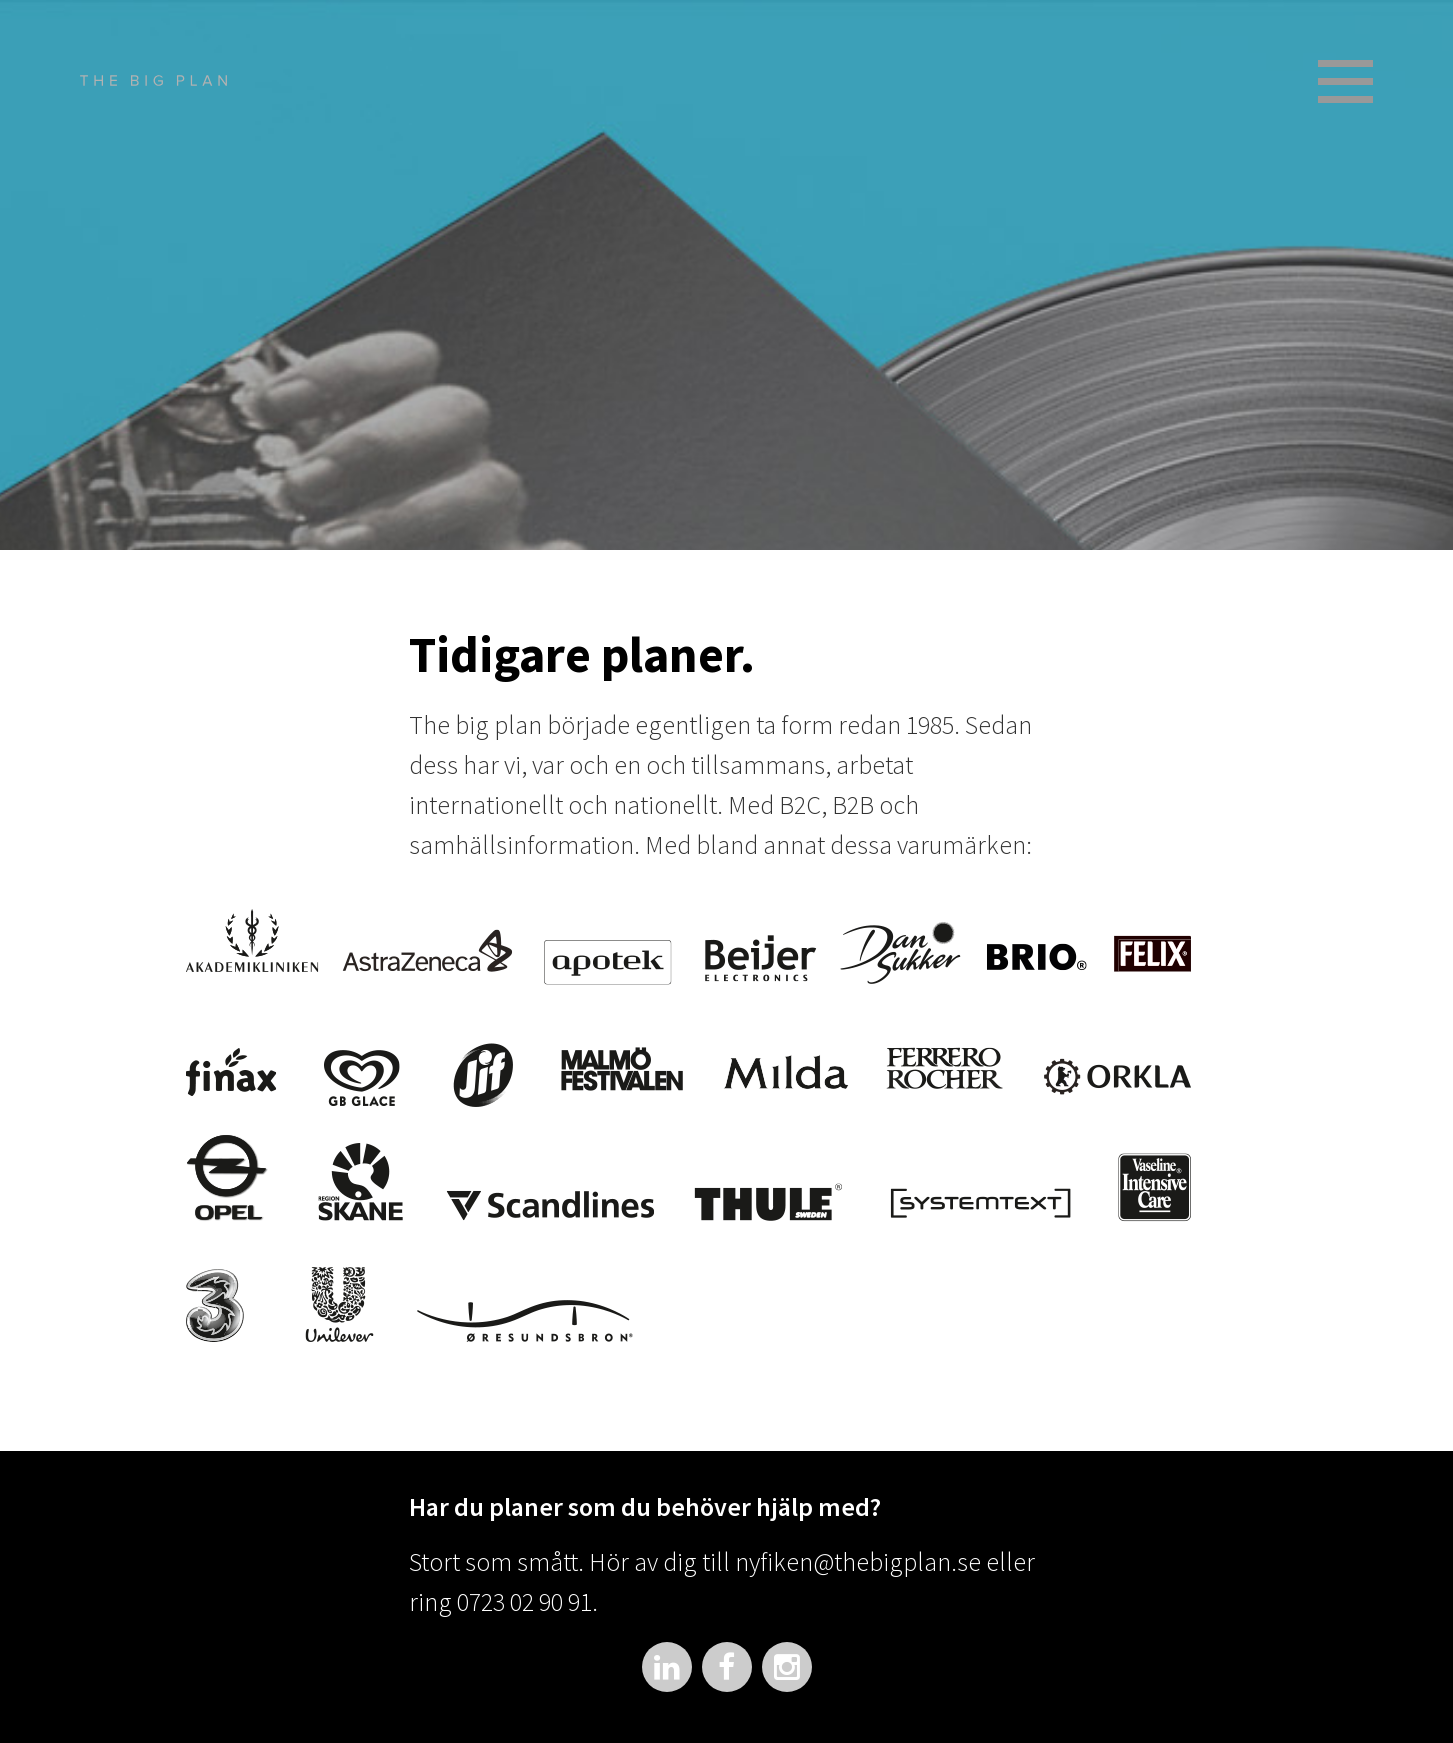 This screenshot has width=1453, height=1743. What do you see at coordinates (787, 1667) in the screenshot?
I see `Instagram` at bounding box center [787, 1667].